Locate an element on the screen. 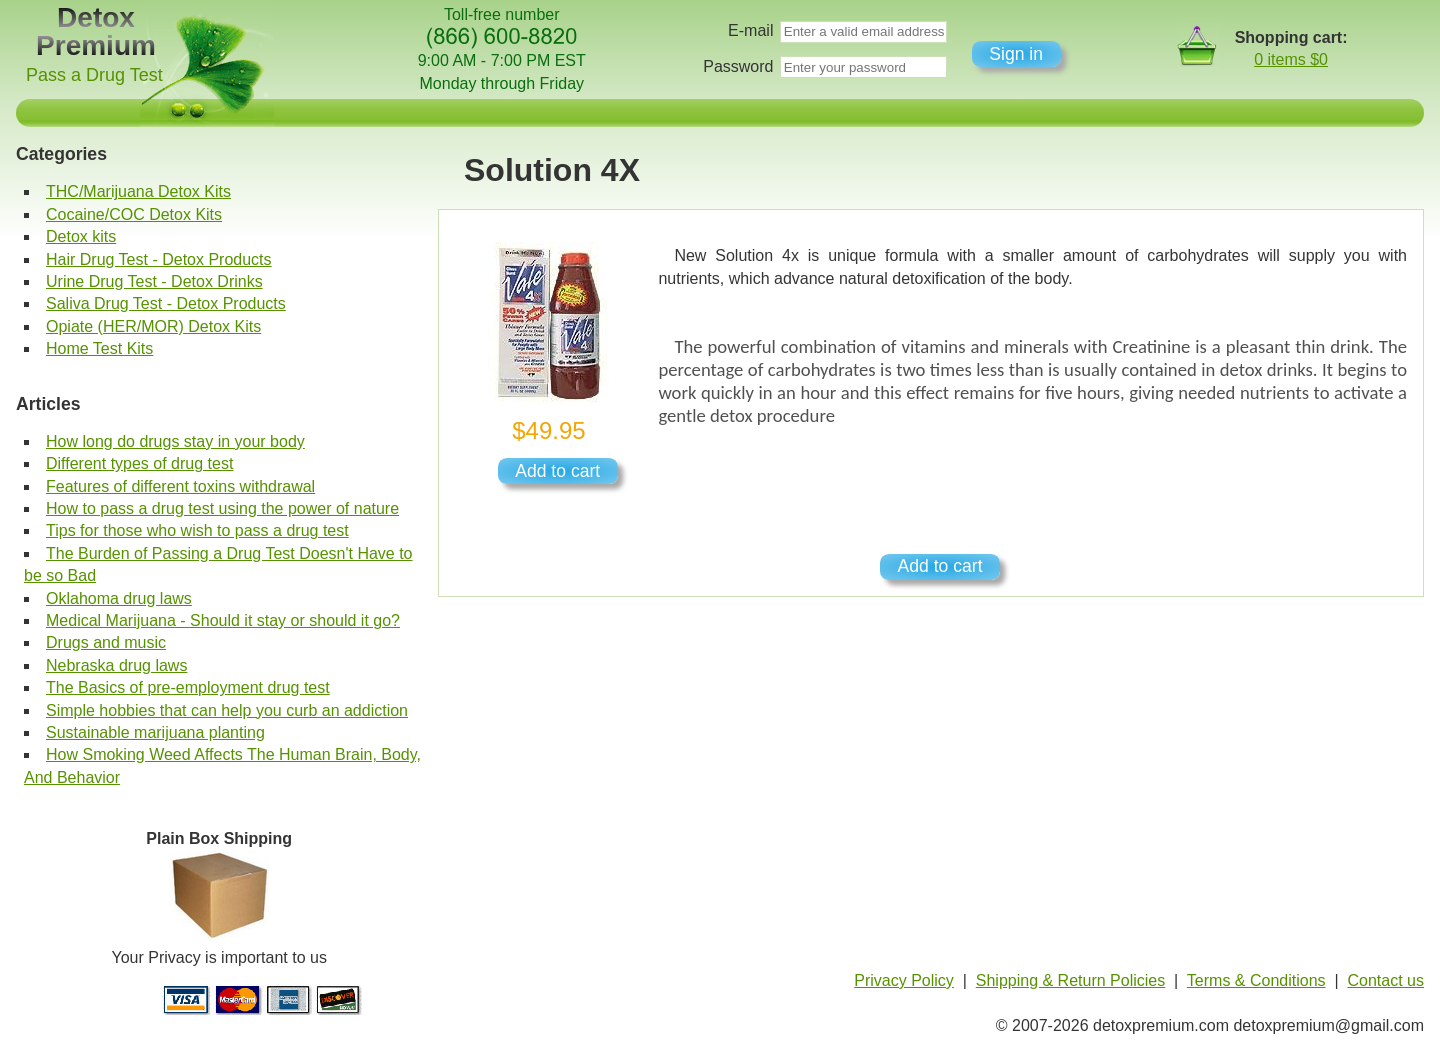  E-mail is located at coordinates (750, 30).